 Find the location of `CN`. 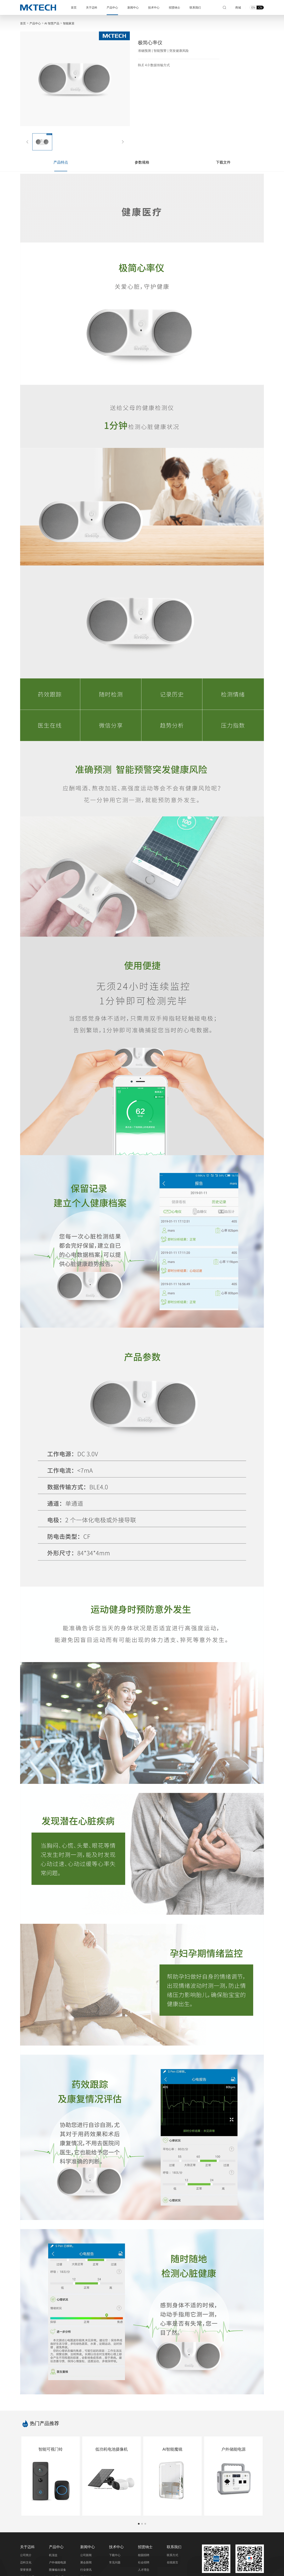

CN is located at coordinates (260, 7).